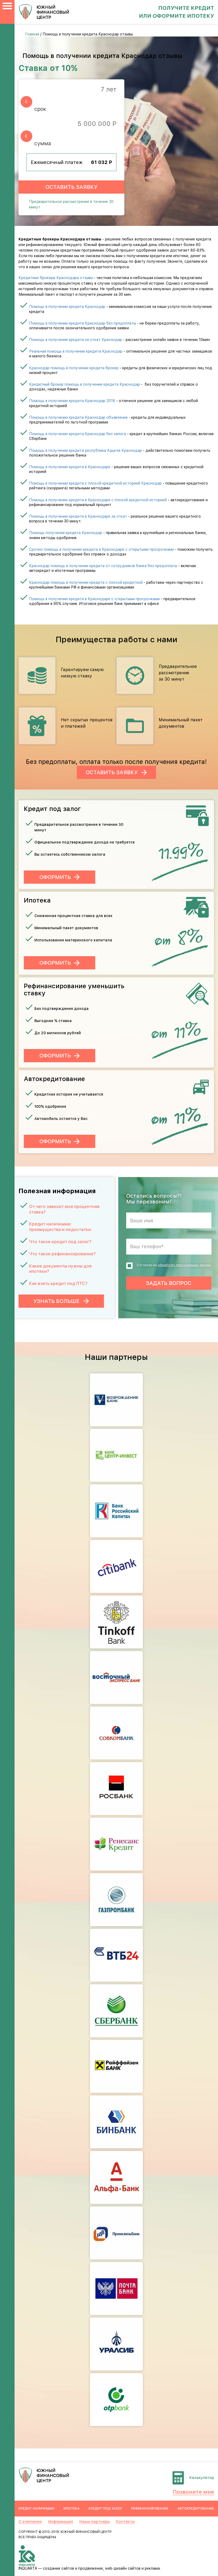  I want to click on Помощь в получении кредита в Краснодаре, so click(69, 467).